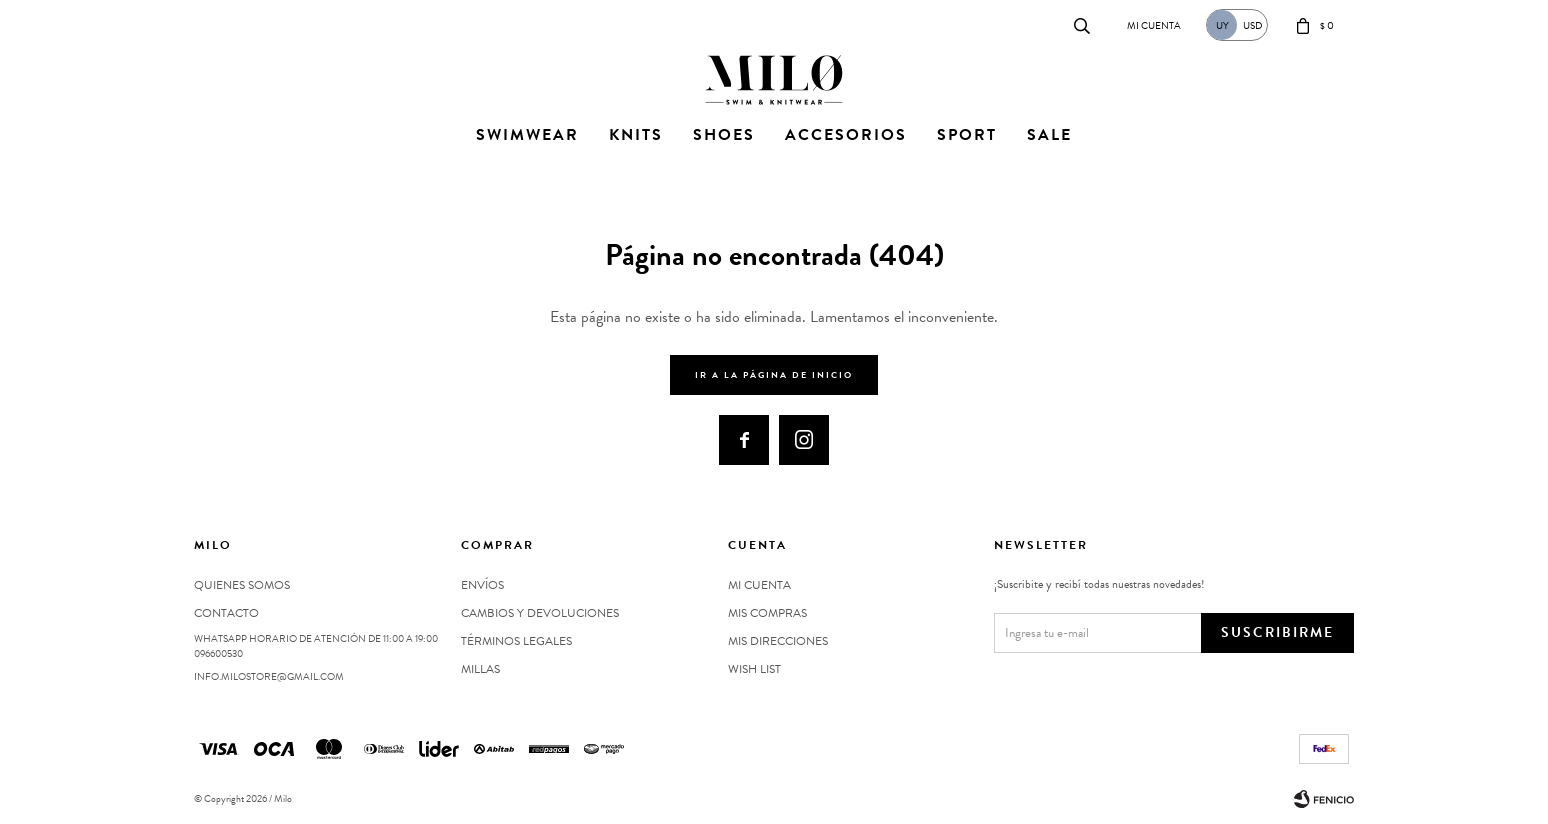  Describe the element at coordinates (778, 641) in the screenshot. I see `Mis direcciones` at that location.